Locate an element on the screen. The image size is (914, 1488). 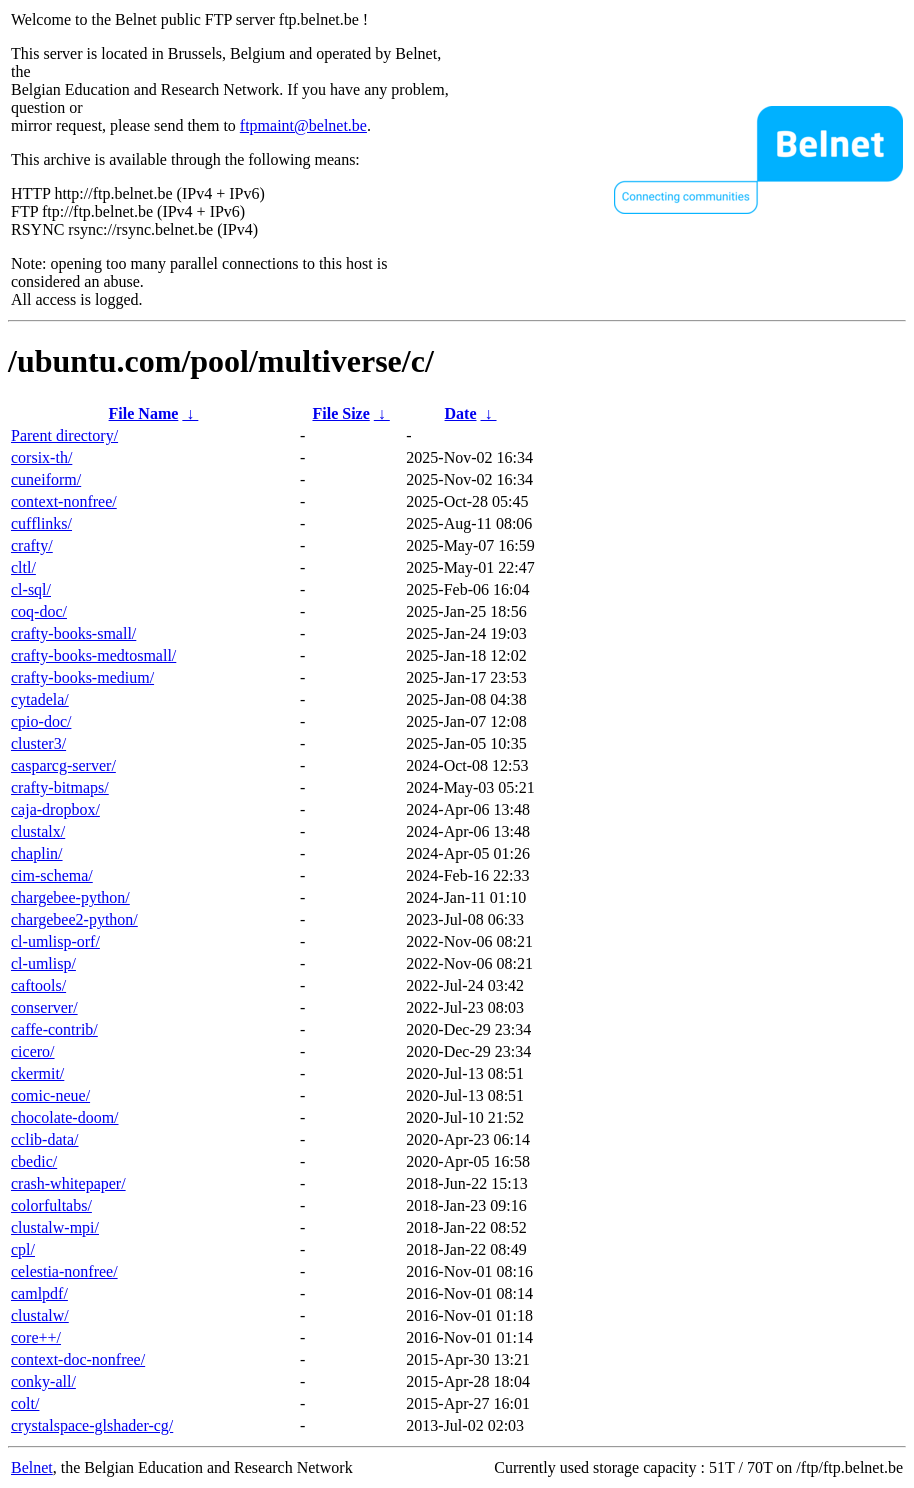
cl-umlisp-orf/ is located at coordinates (55, 941).